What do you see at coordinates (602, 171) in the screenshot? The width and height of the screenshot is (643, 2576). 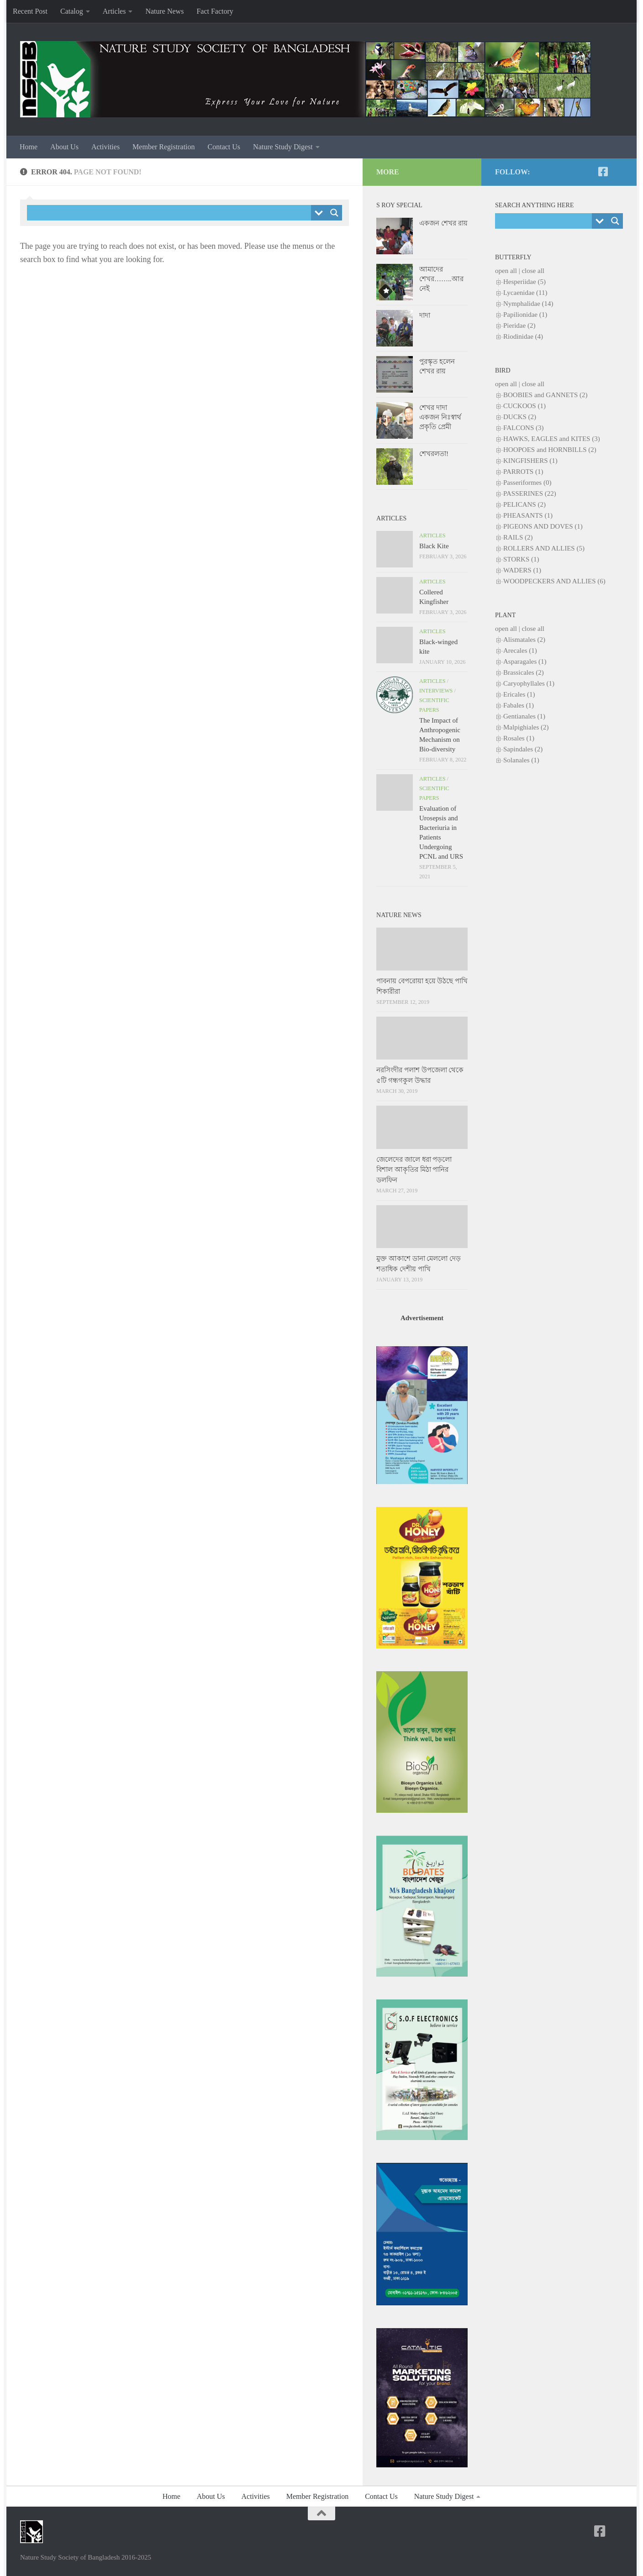 I see `[NSSB-Facebook Page]` at bounding box center [602, 171].